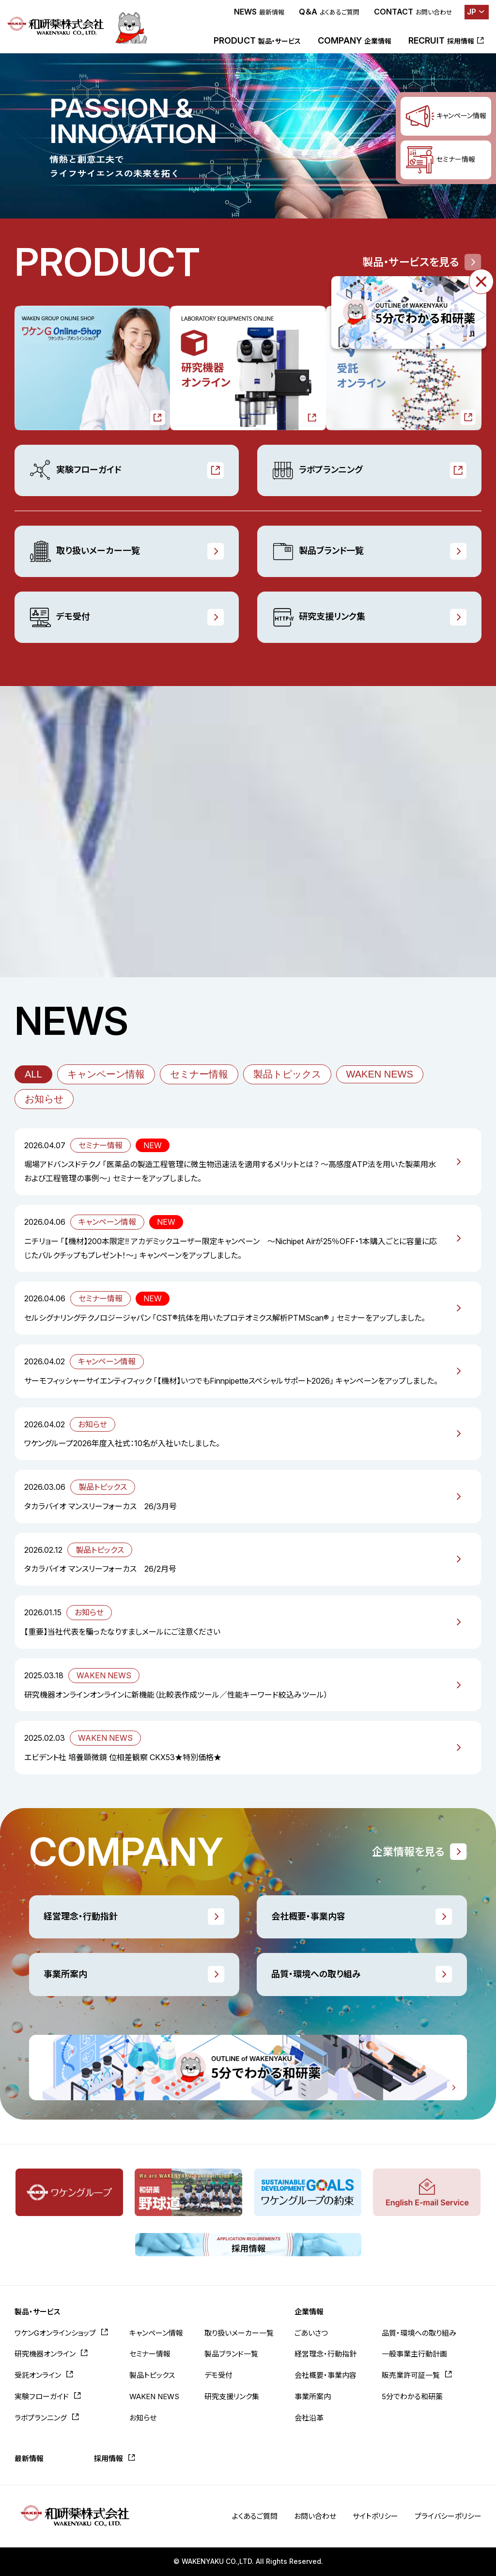 The height and width of the screenshot is (2576, 496). Describe the element at coordinates (412, 2396) in the screenshot. I see `5分でわかる和研薬` at that location.